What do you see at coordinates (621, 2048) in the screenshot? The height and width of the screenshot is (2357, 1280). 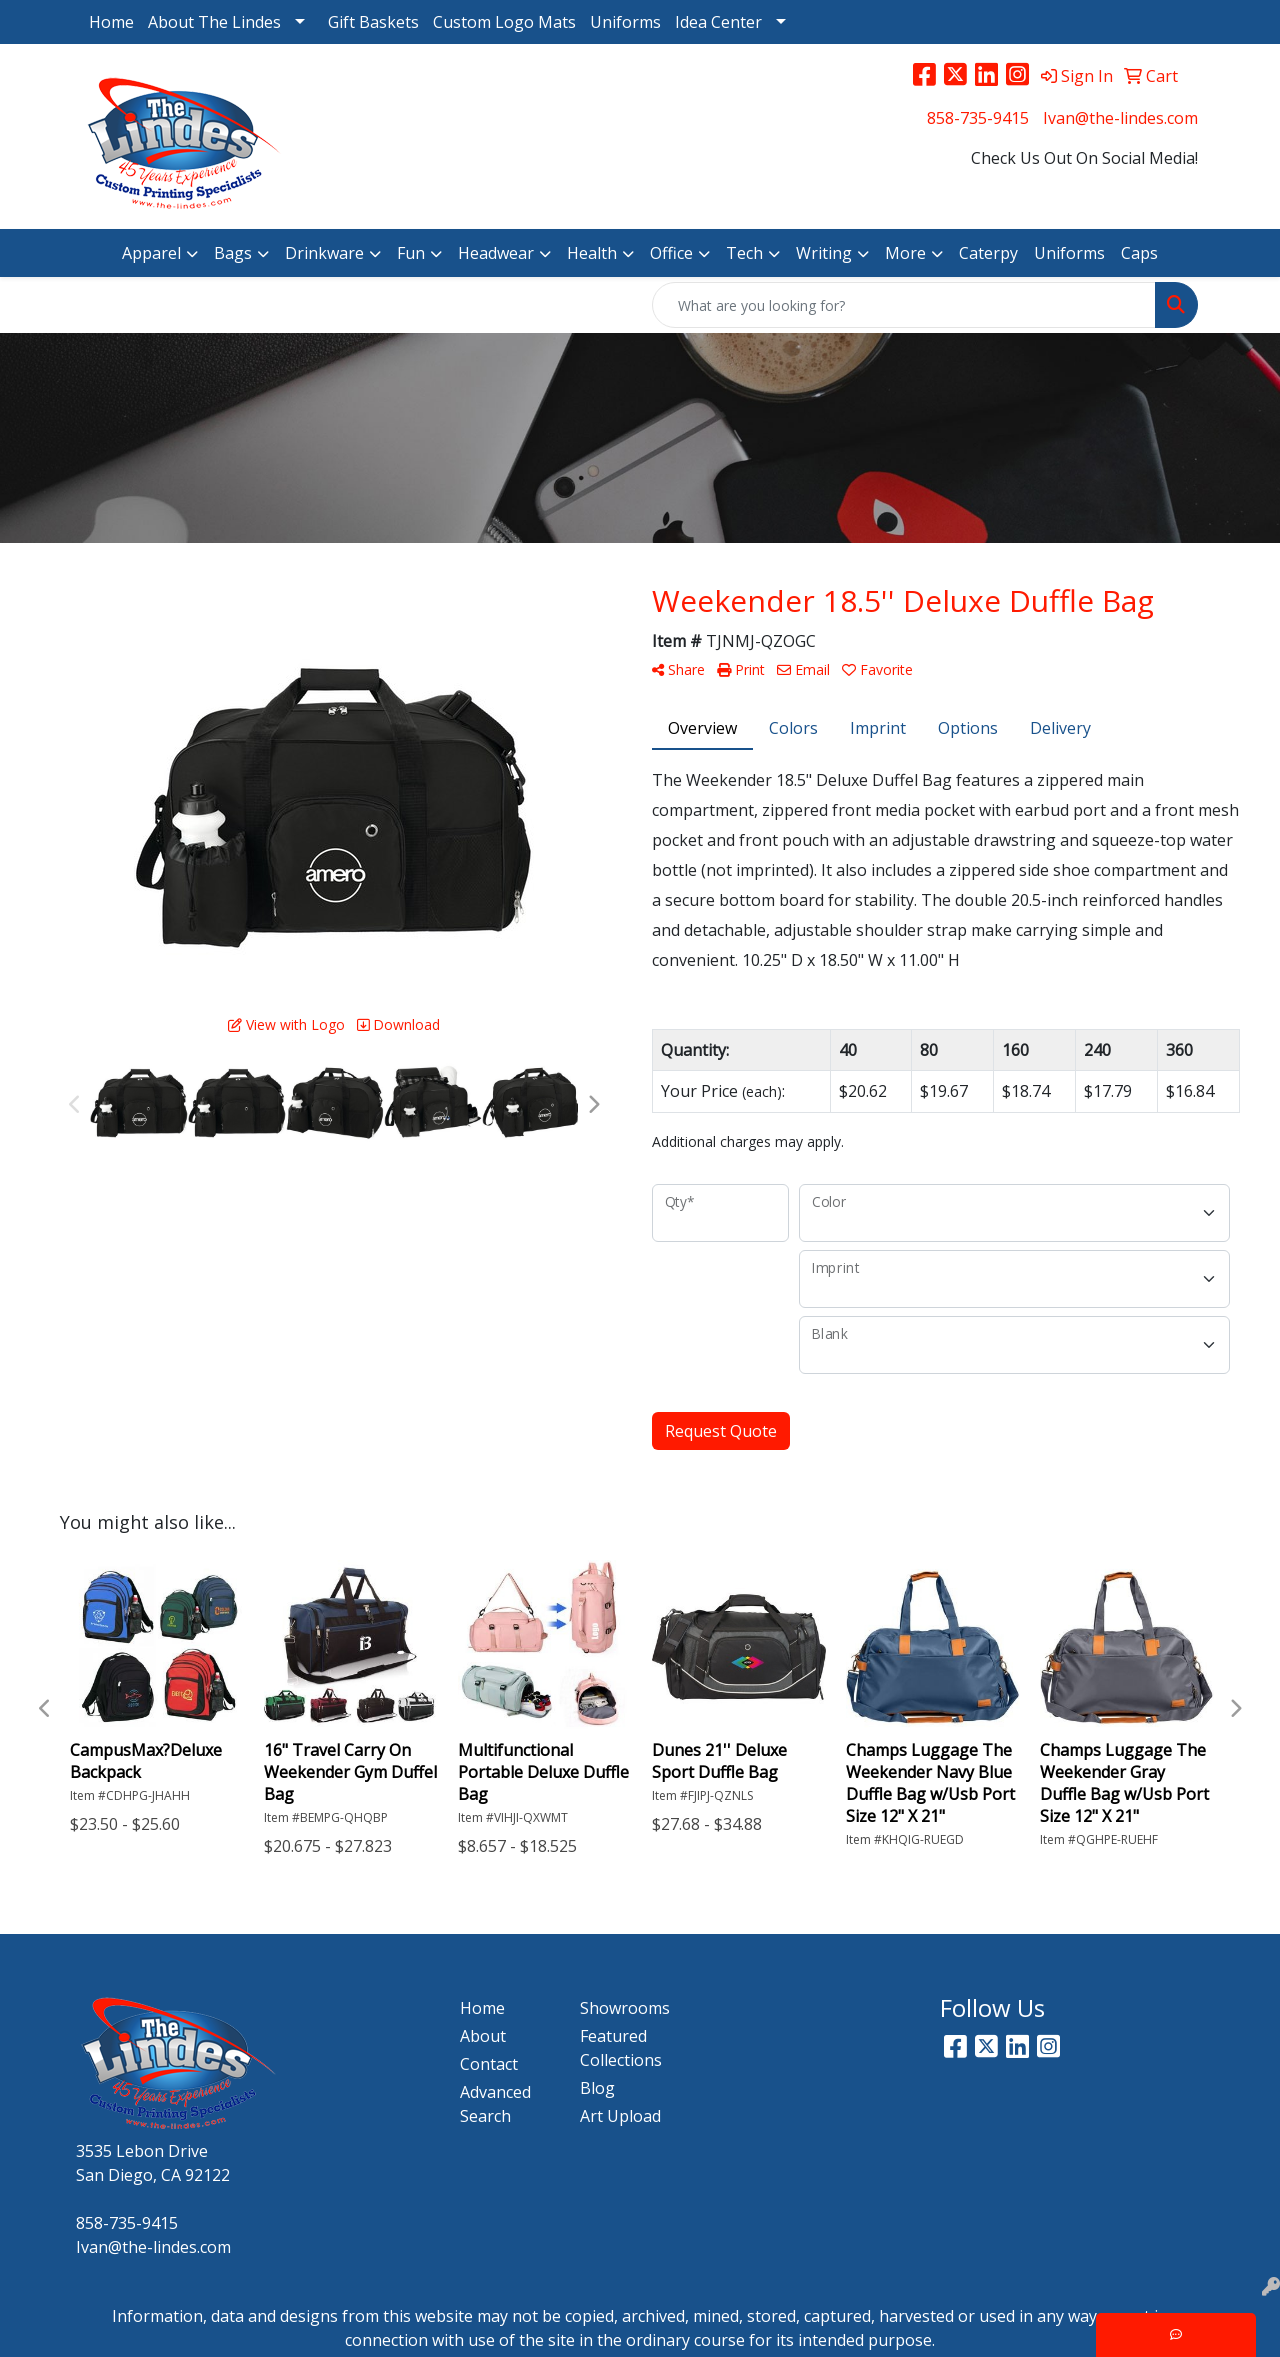 I see `Featured Collections` at bounding box center [621, 2048].